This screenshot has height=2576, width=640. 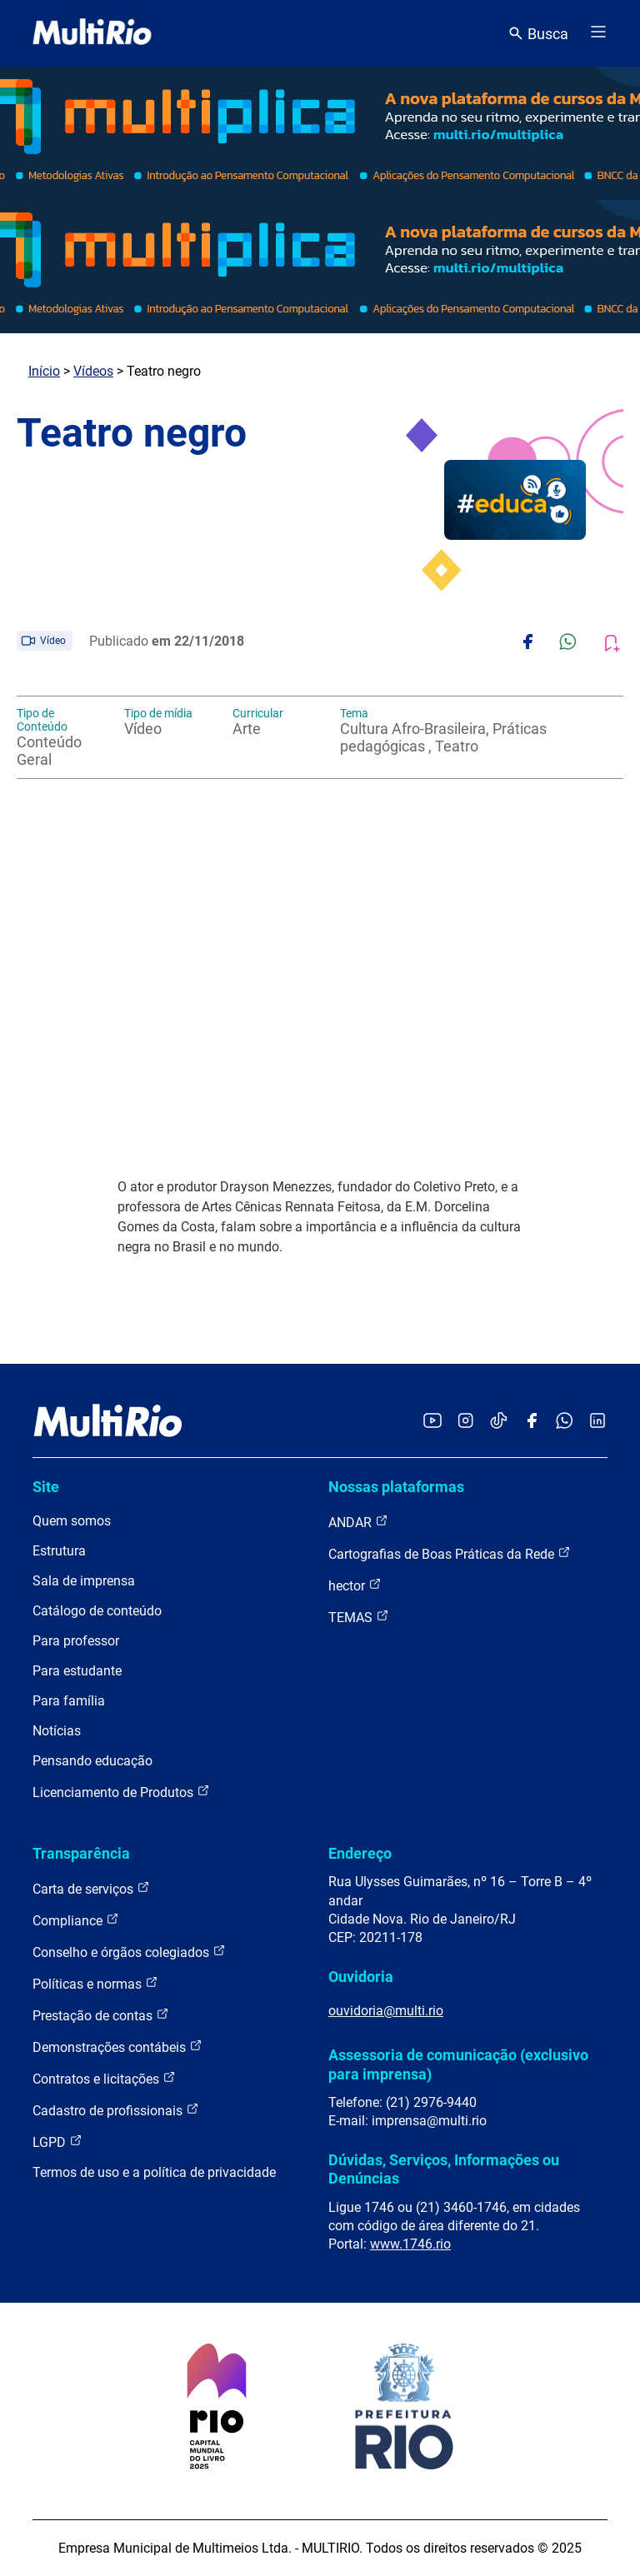 I want to click on Quem somos, so click(x=71, y=1521).